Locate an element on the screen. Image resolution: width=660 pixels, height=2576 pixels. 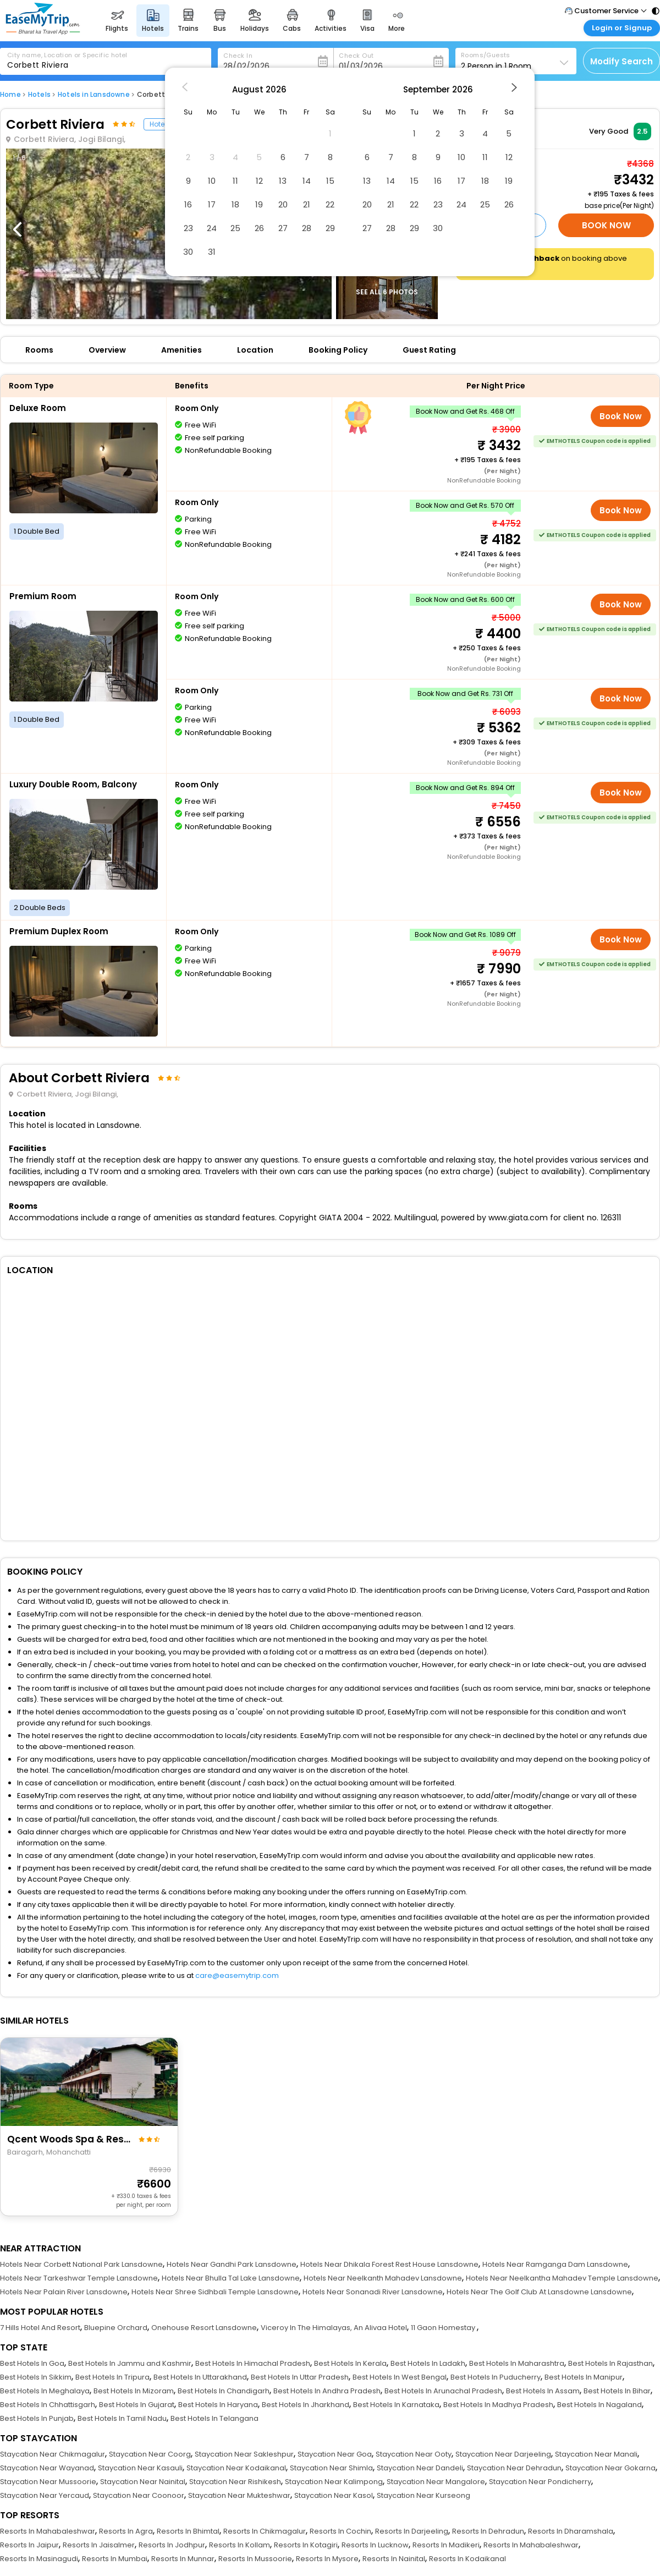
Staycation Near Goa is located at coordinates (335, 2454).